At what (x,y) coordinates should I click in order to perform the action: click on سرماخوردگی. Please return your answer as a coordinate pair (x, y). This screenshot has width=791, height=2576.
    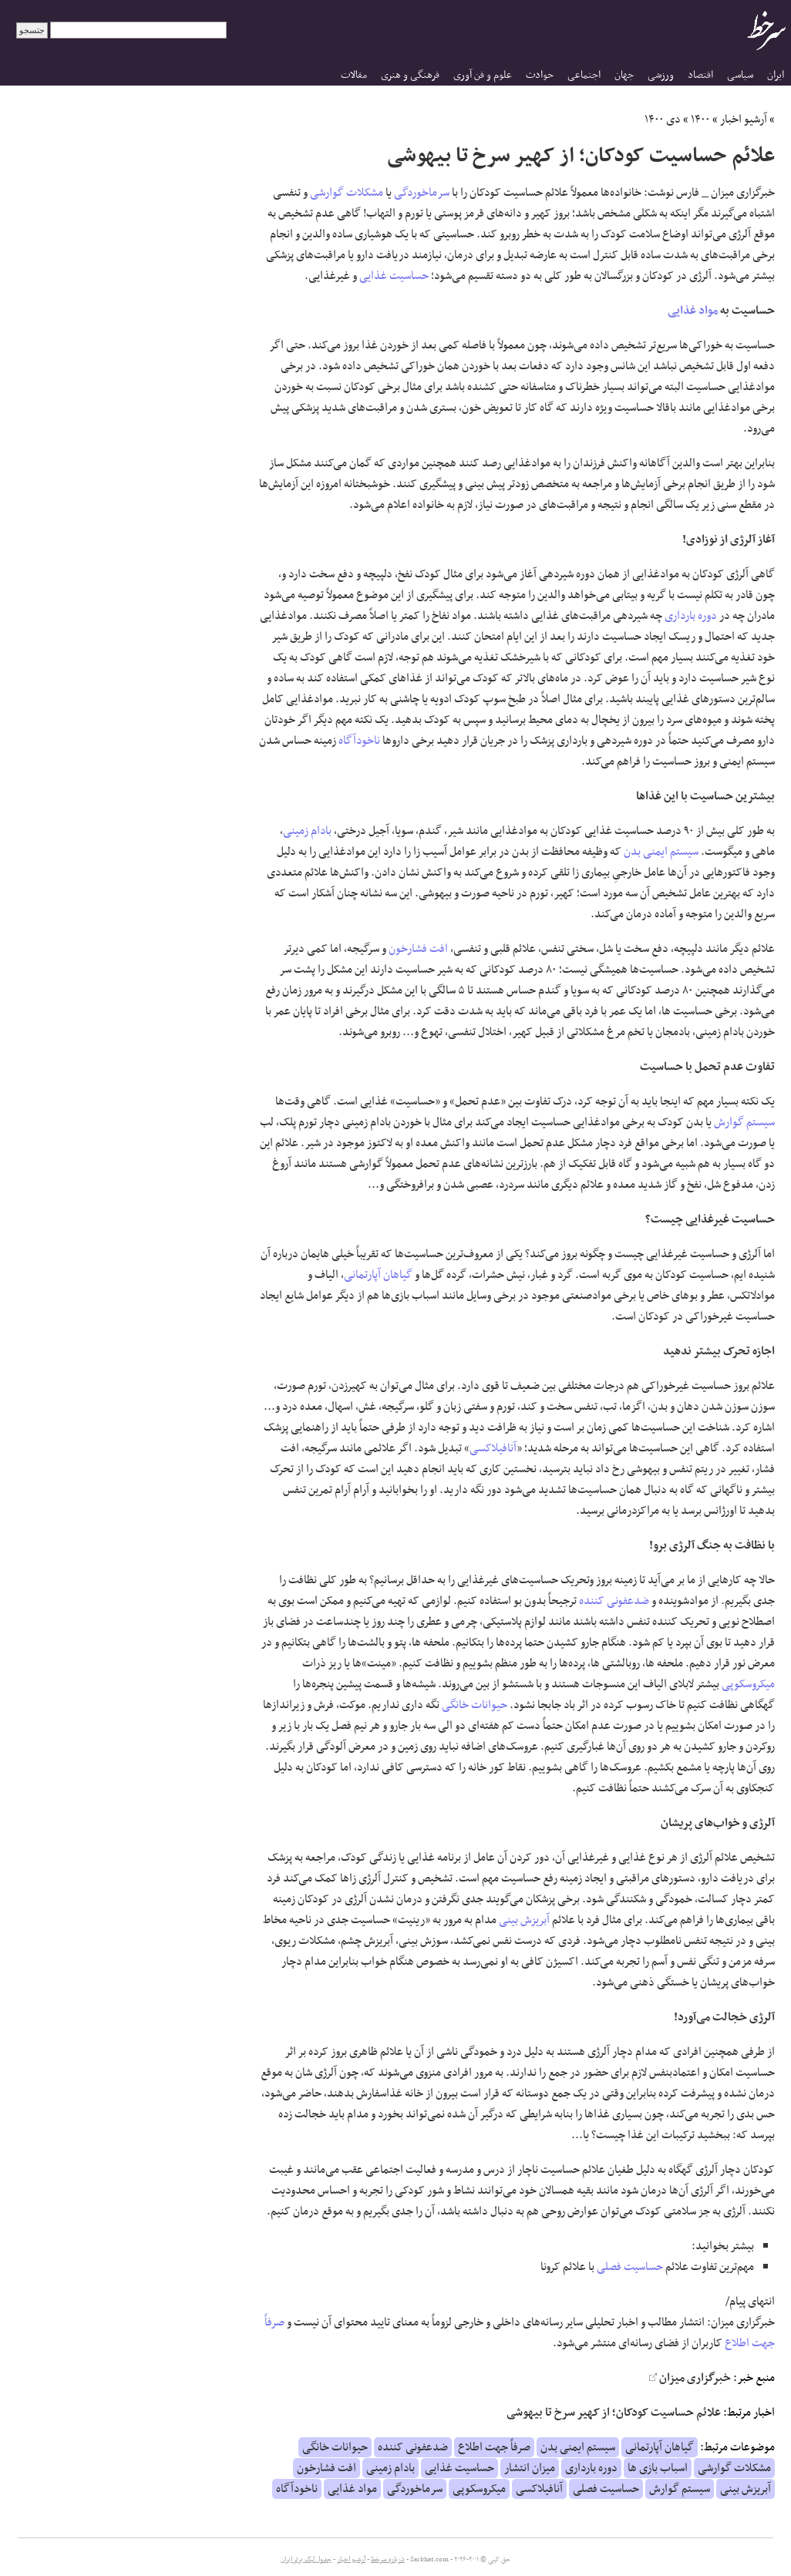
    Looking at the image, I should click on (421, 193).